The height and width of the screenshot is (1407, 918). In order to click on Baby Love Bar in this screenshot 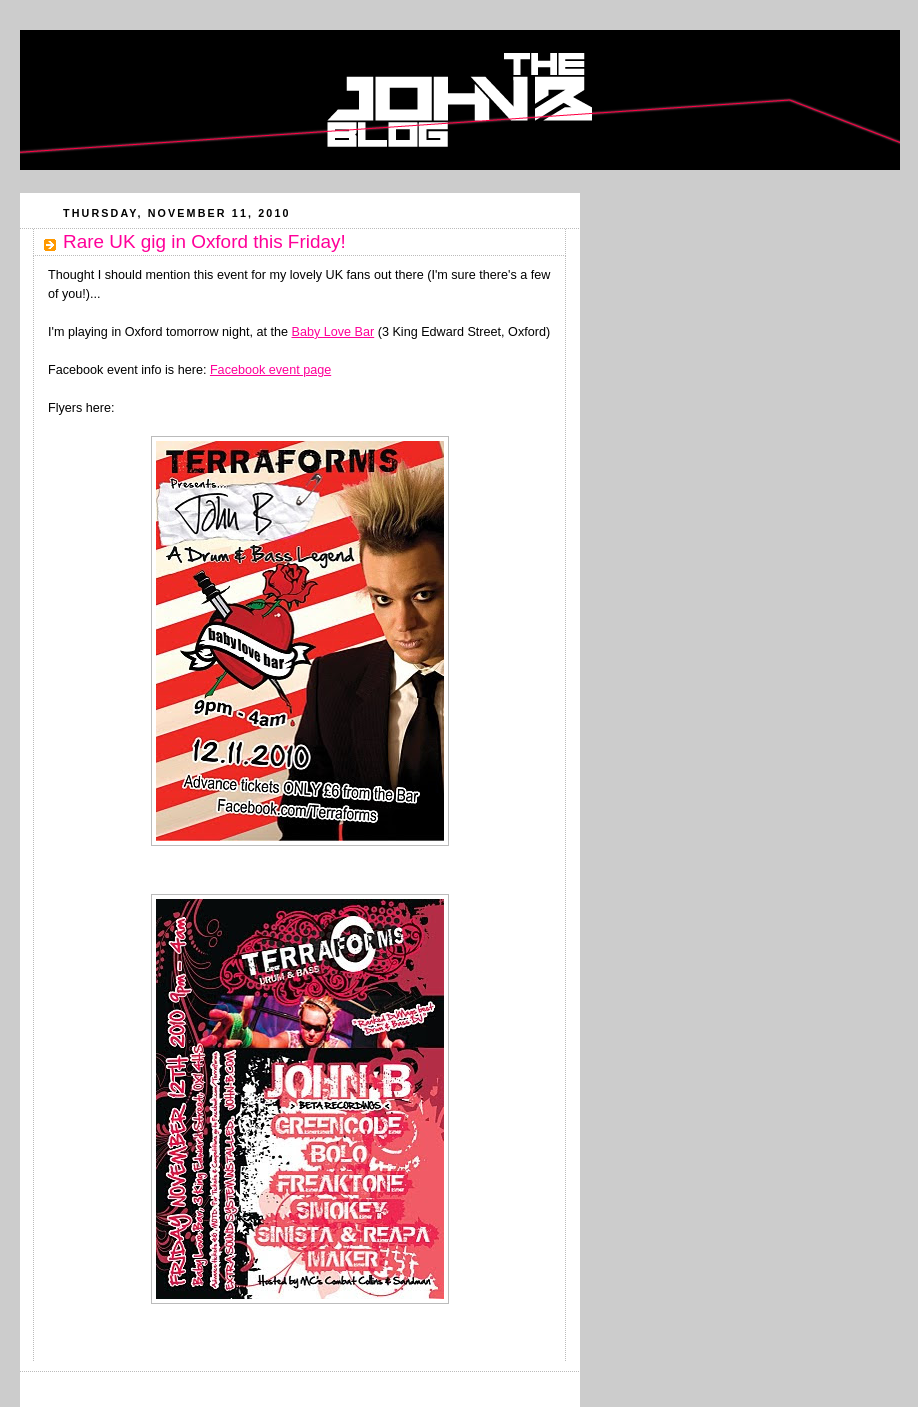, I will do `click(333, 332)`.